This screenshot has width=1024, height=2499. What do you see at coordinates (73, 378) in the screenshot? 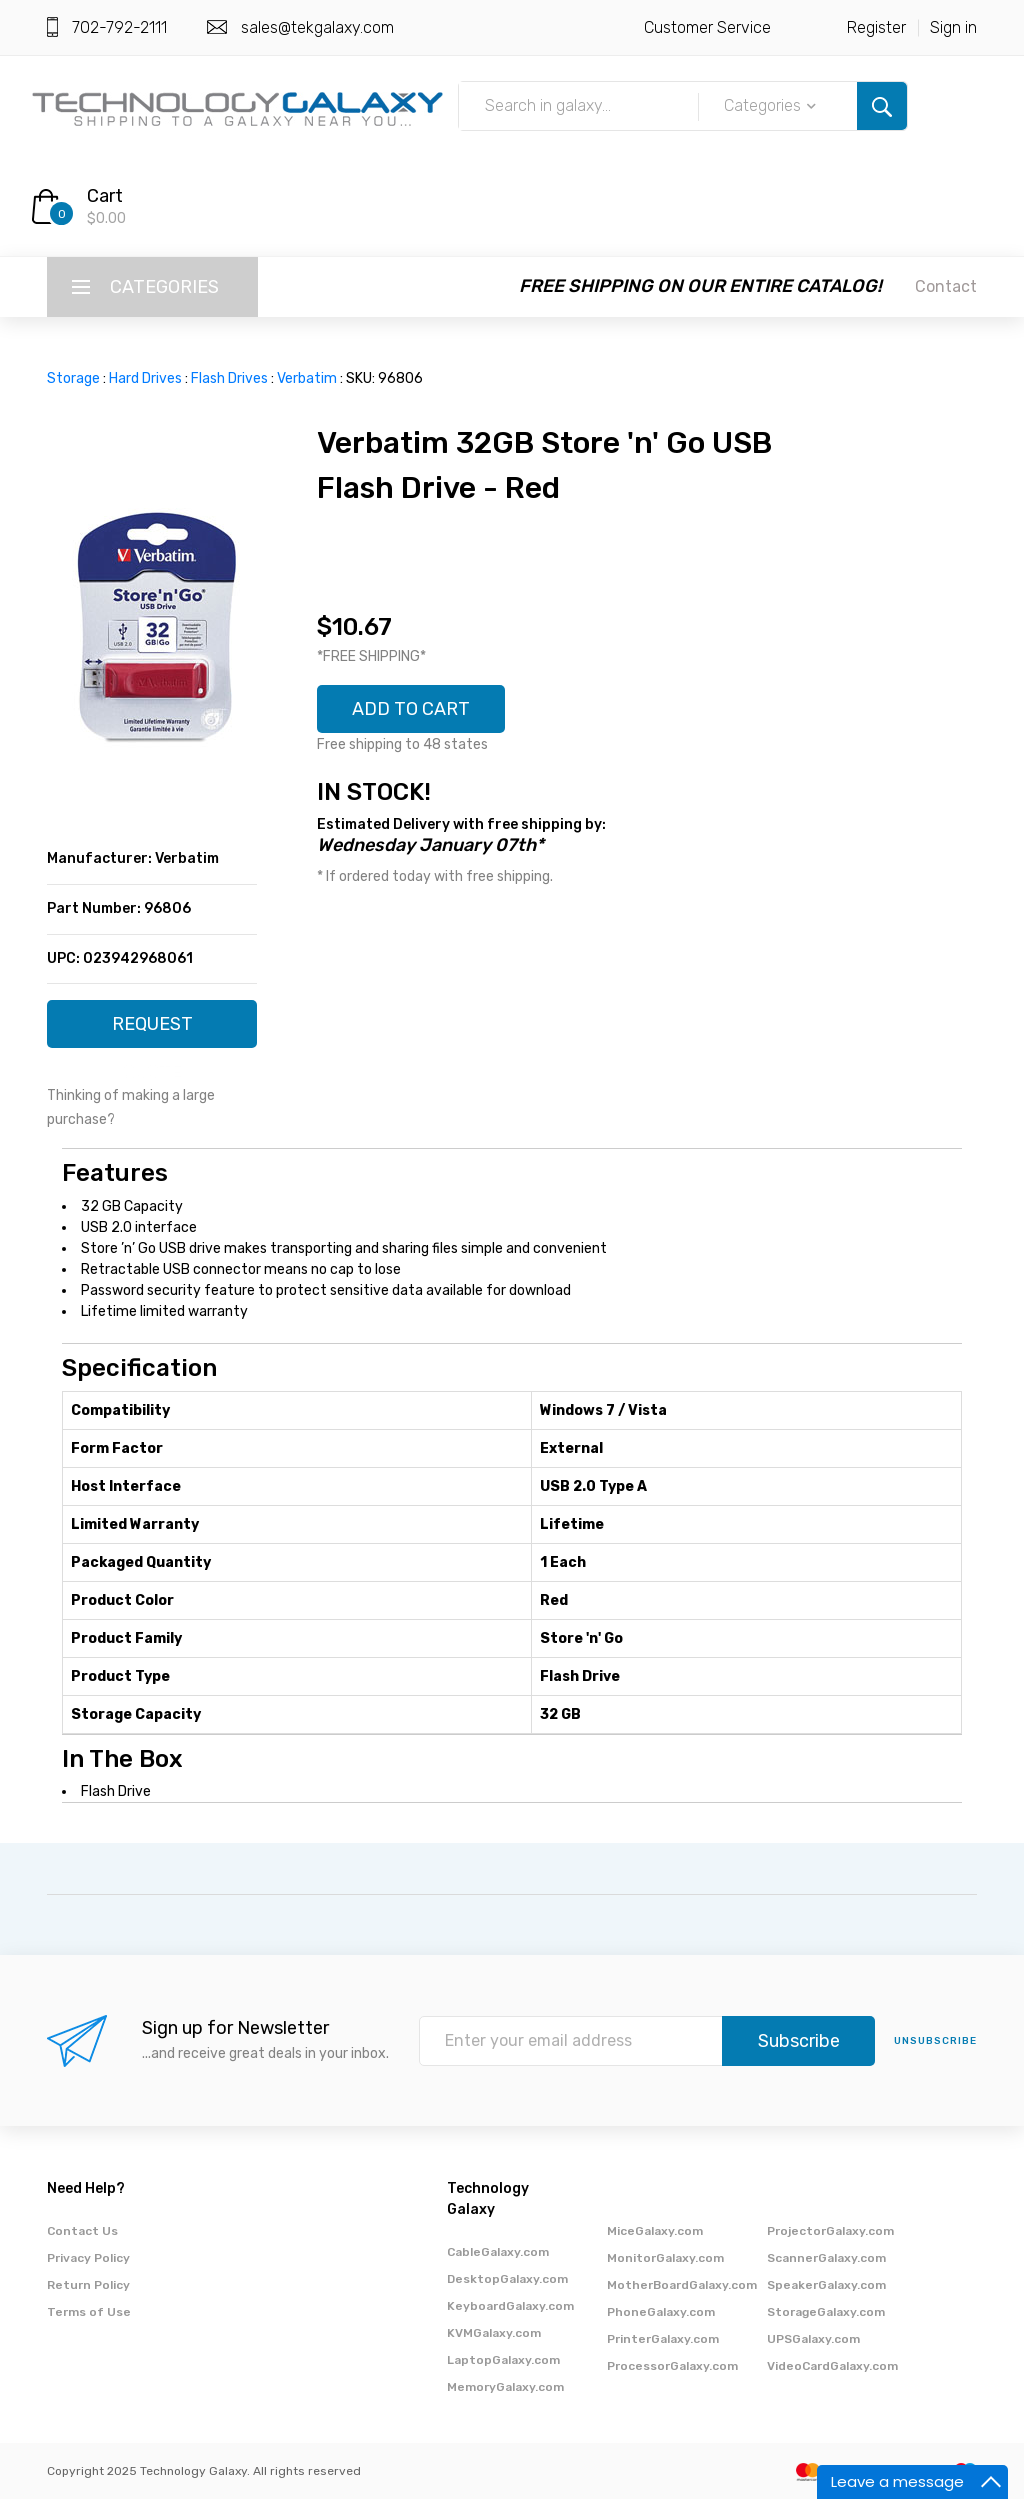
I see `Storage` at bounding box center [73, 378].